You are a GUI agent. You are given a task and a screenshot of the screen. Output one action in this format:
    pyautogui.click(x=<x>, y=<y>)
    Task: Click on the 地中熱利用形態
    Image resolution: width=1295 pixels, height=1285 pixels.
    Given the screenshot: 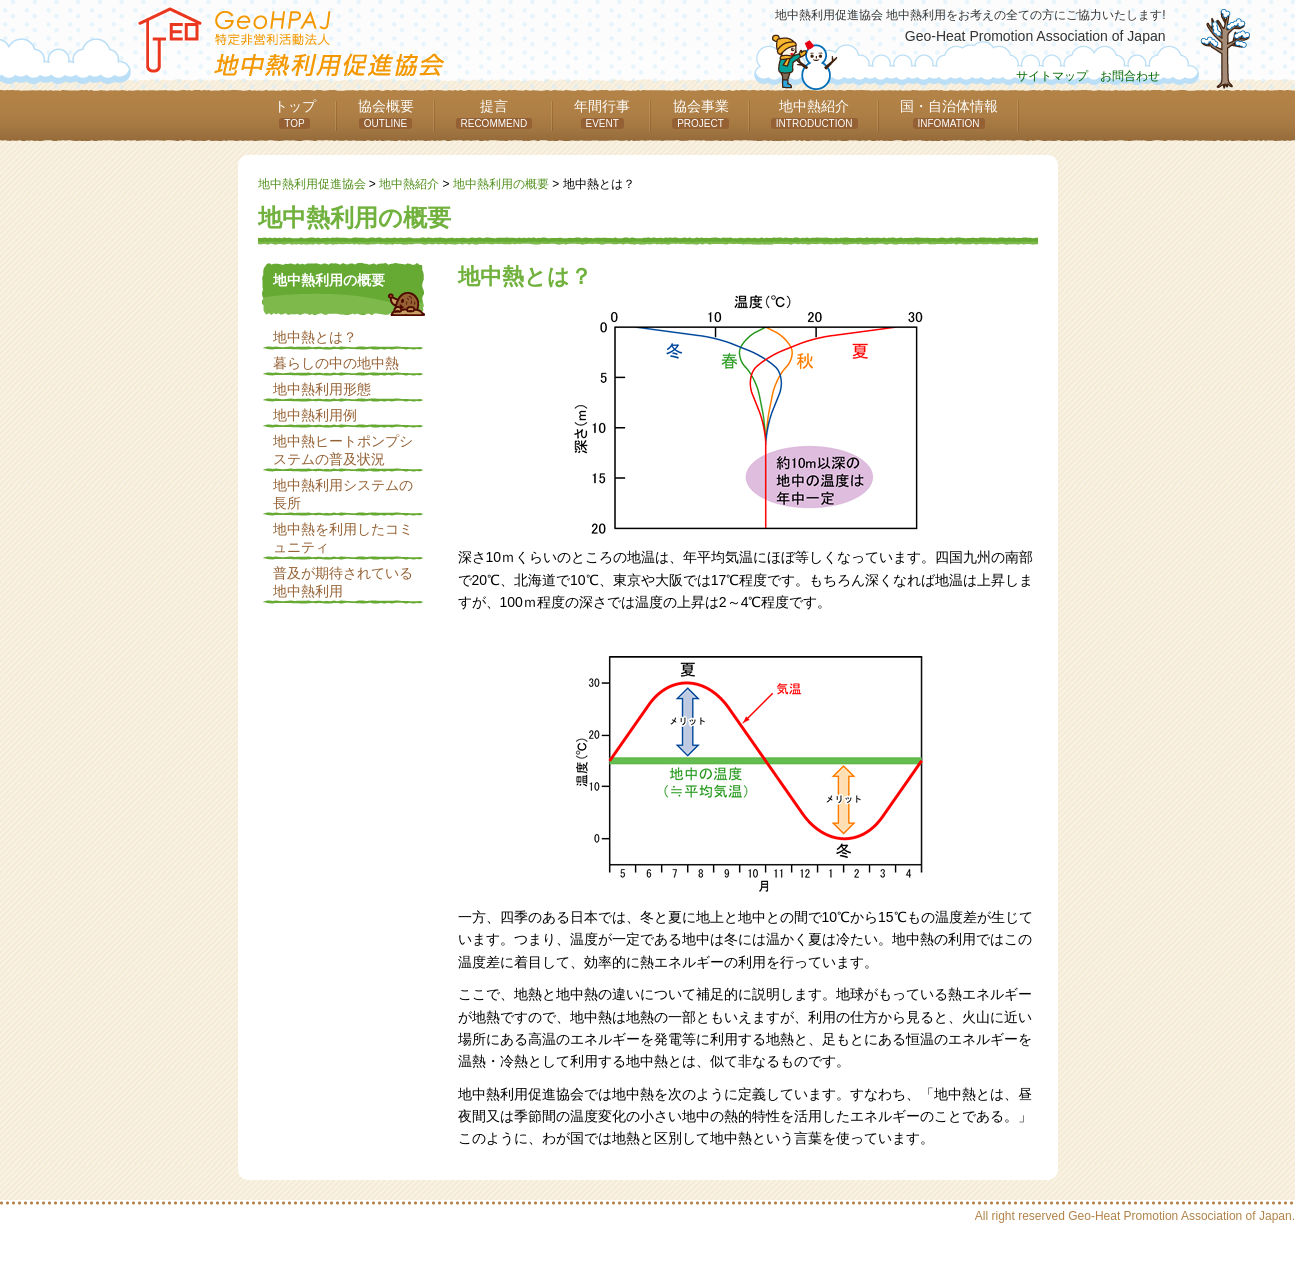 What is the action you would take?
    pyautogui.click(x=322, y=389)
    